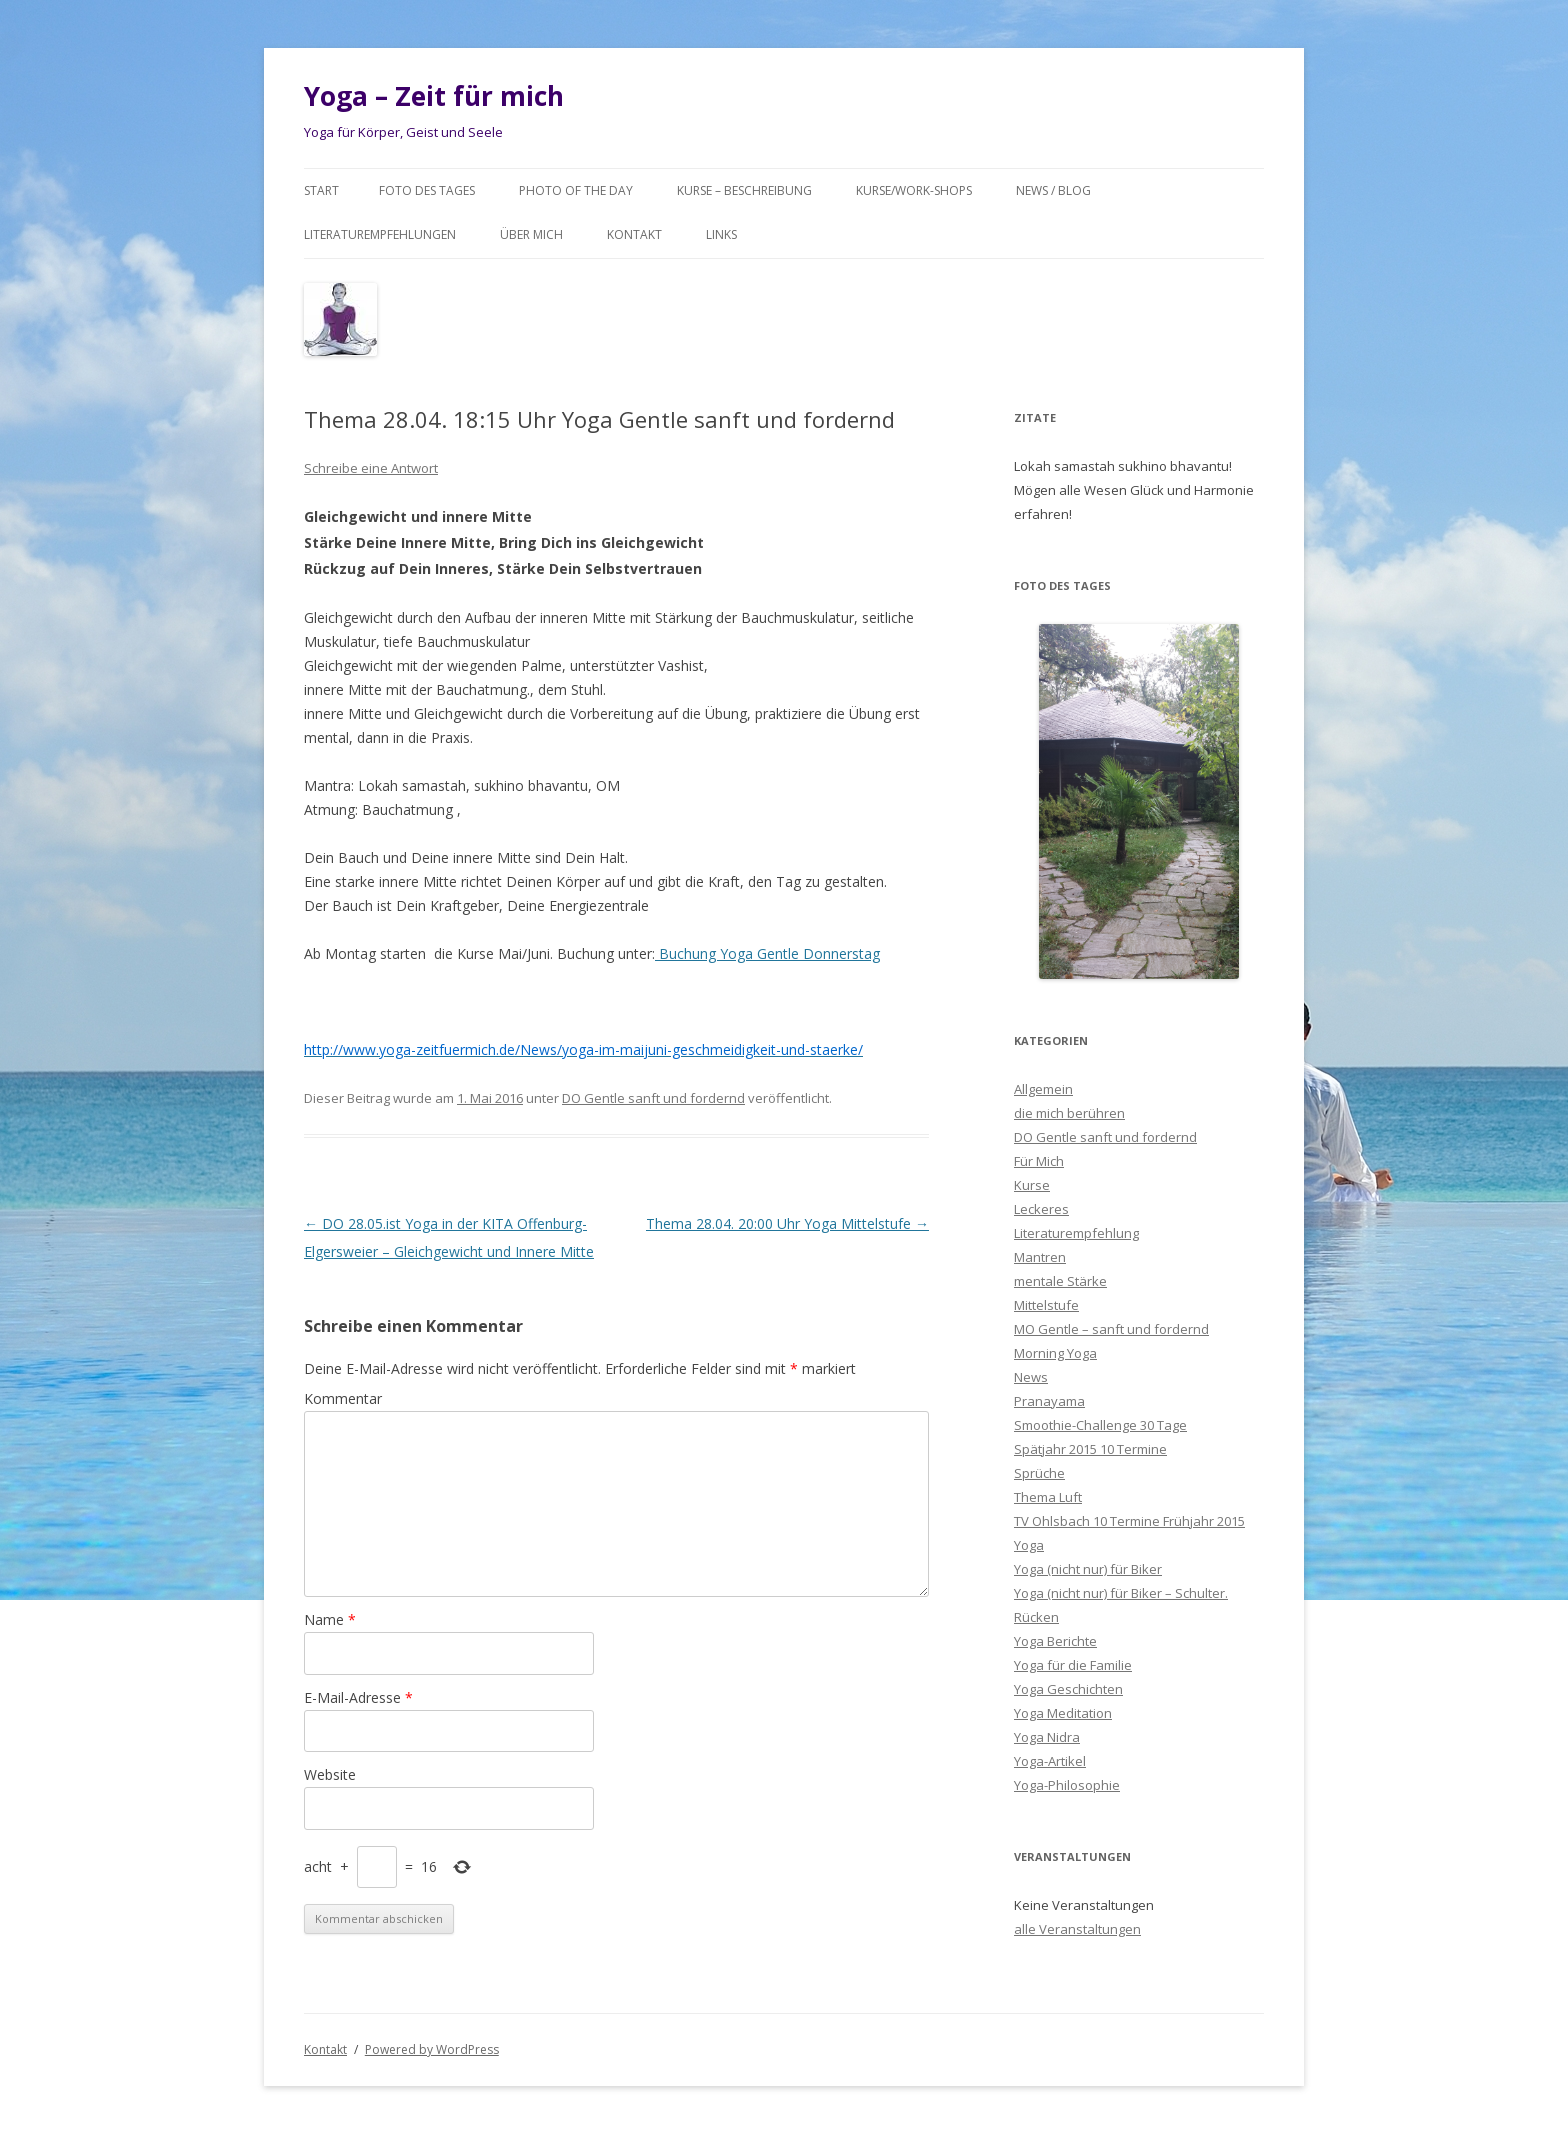  Describe the element at coordinates (1039, 1161) in the screenshot. I see `Für Mich` at that location.